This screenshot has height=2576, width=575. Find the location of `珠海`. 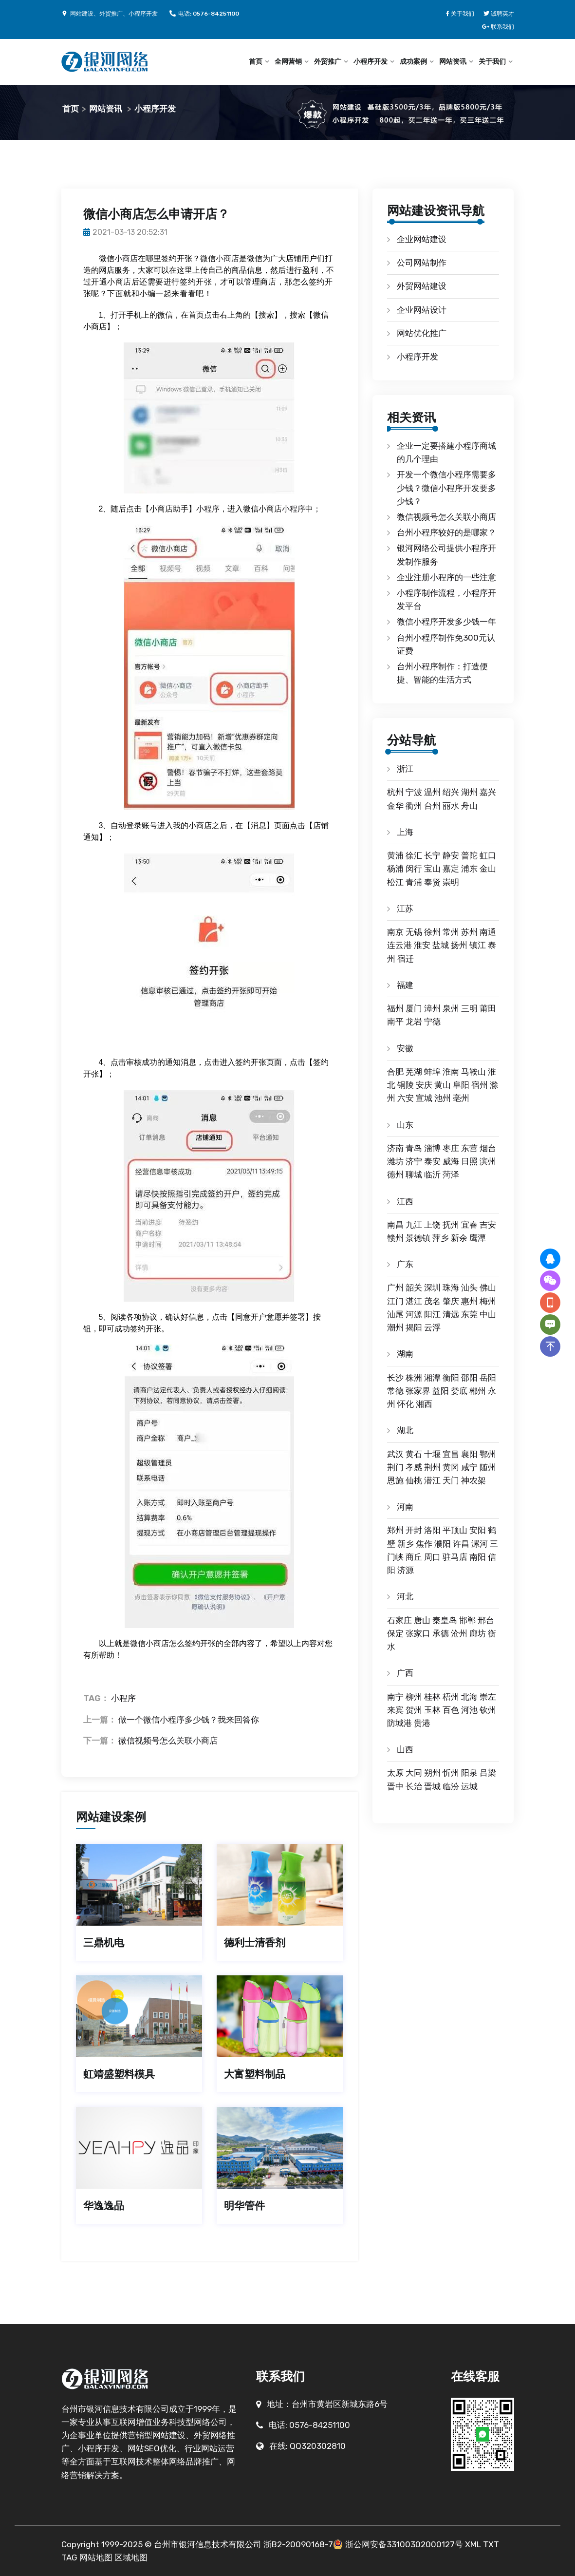

珠海 is located at coordinates (451, 1287).